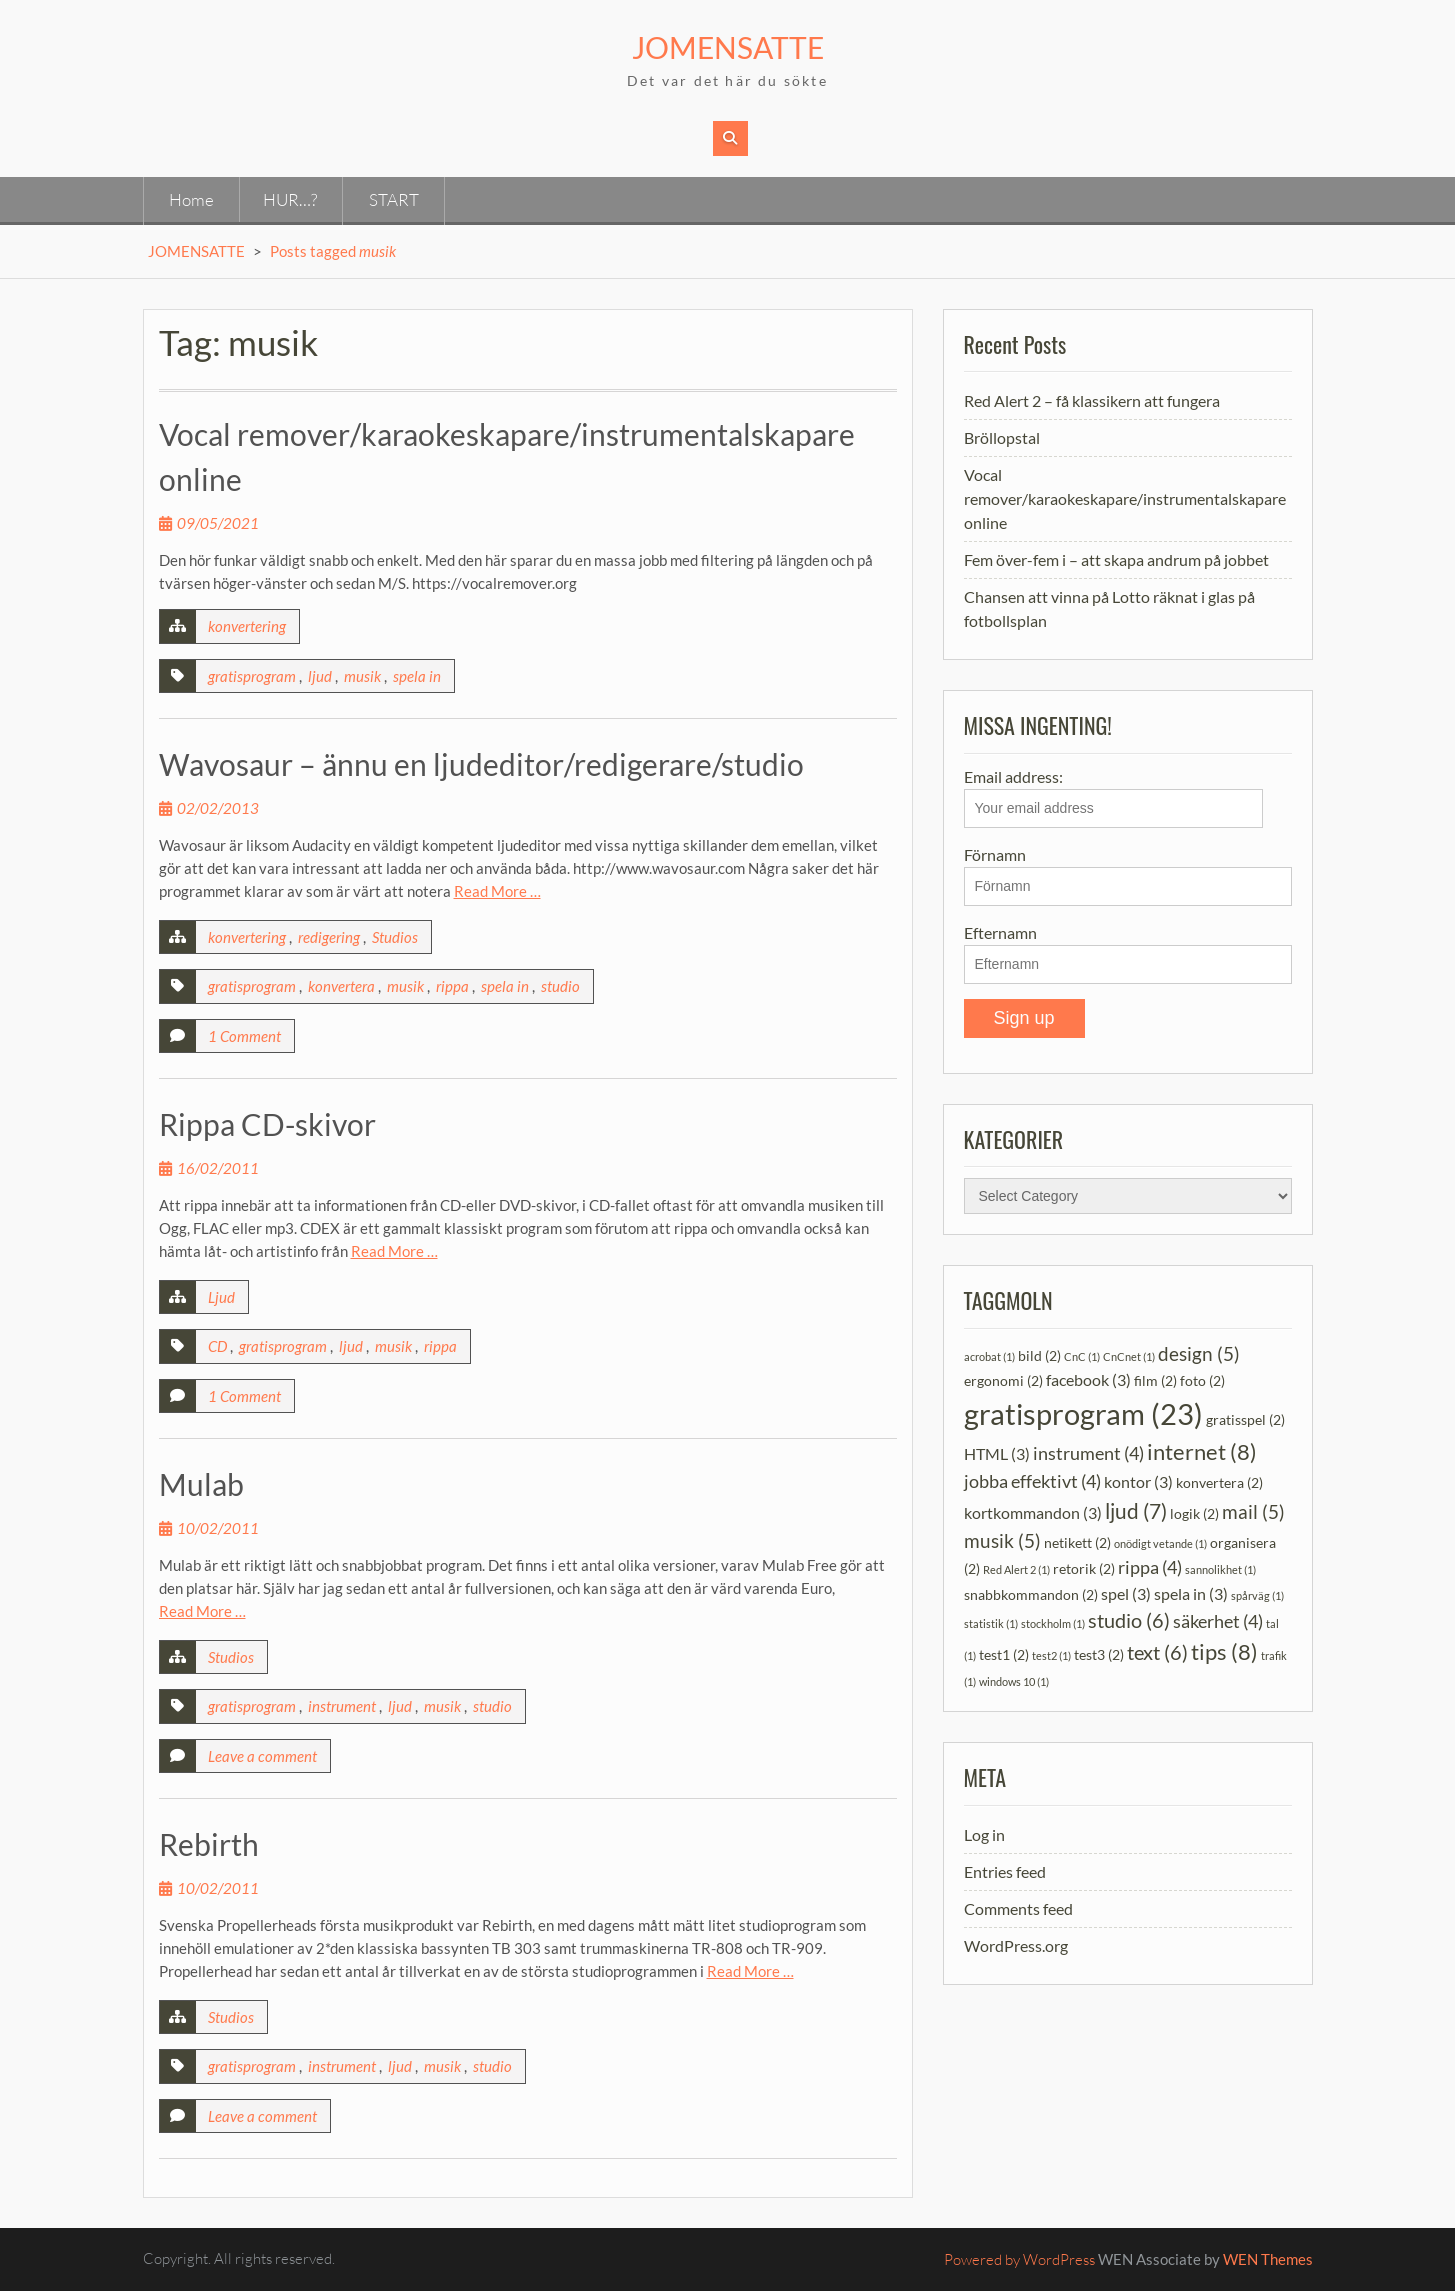 This screenshot has width=1455, height=2291. I want to click on instrument, so click(342, 1706).